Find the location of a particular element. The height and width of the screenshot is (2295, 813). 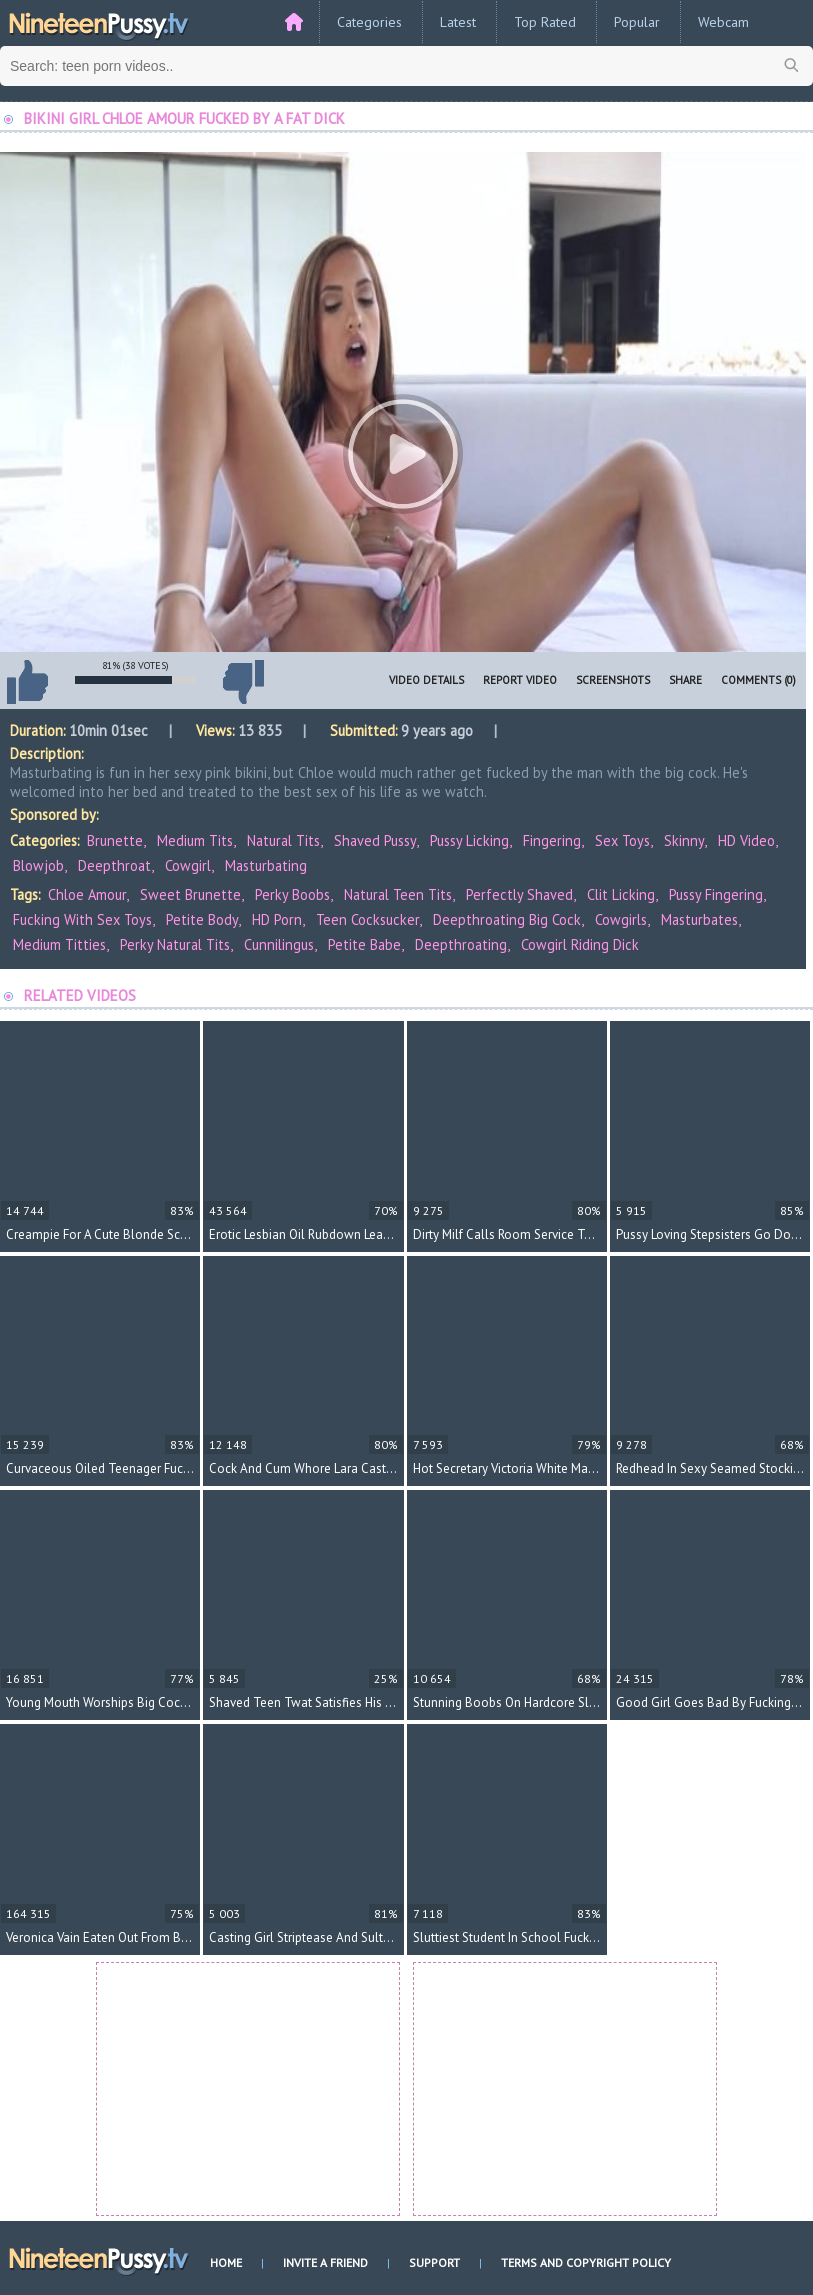

Home is located at coordinates (226, 2262).